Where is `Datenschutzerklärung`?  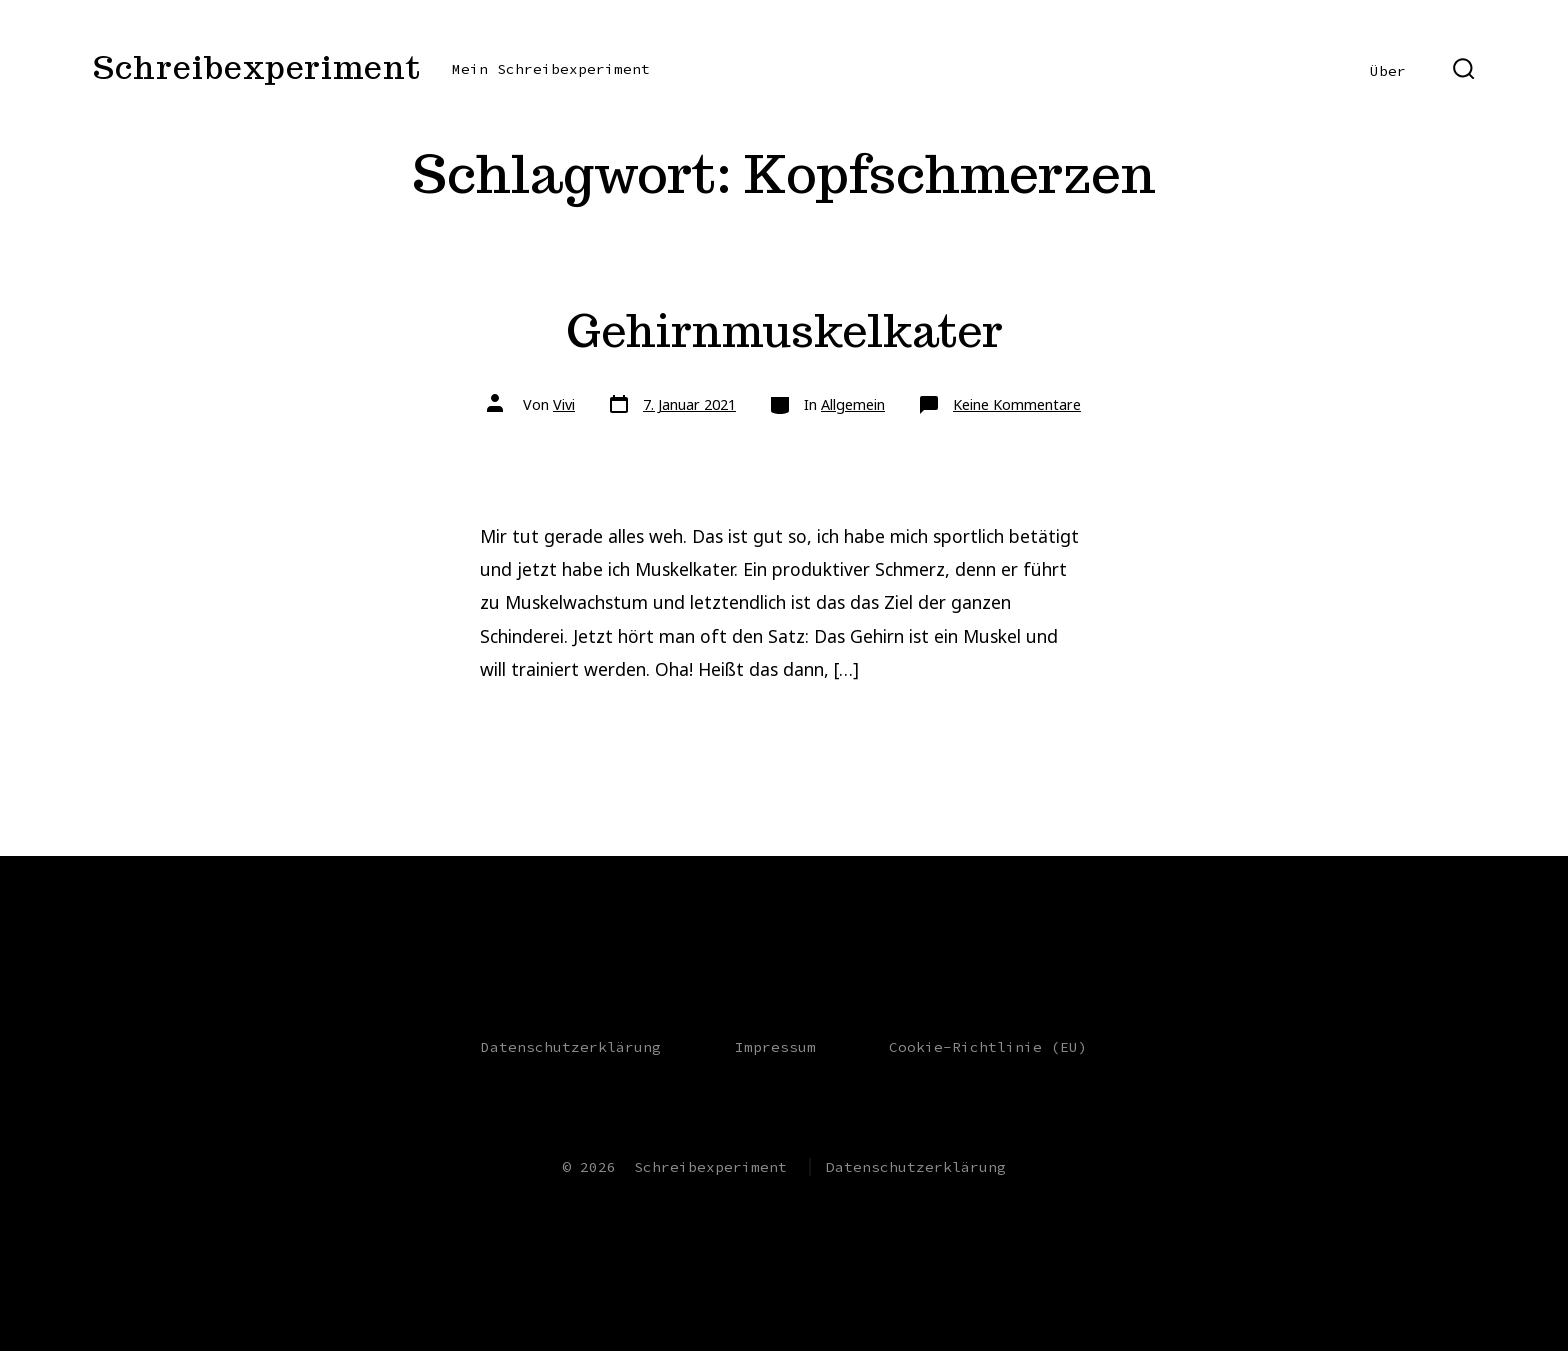
Datenschutzerklärung is located at coordinates (571, 1047).